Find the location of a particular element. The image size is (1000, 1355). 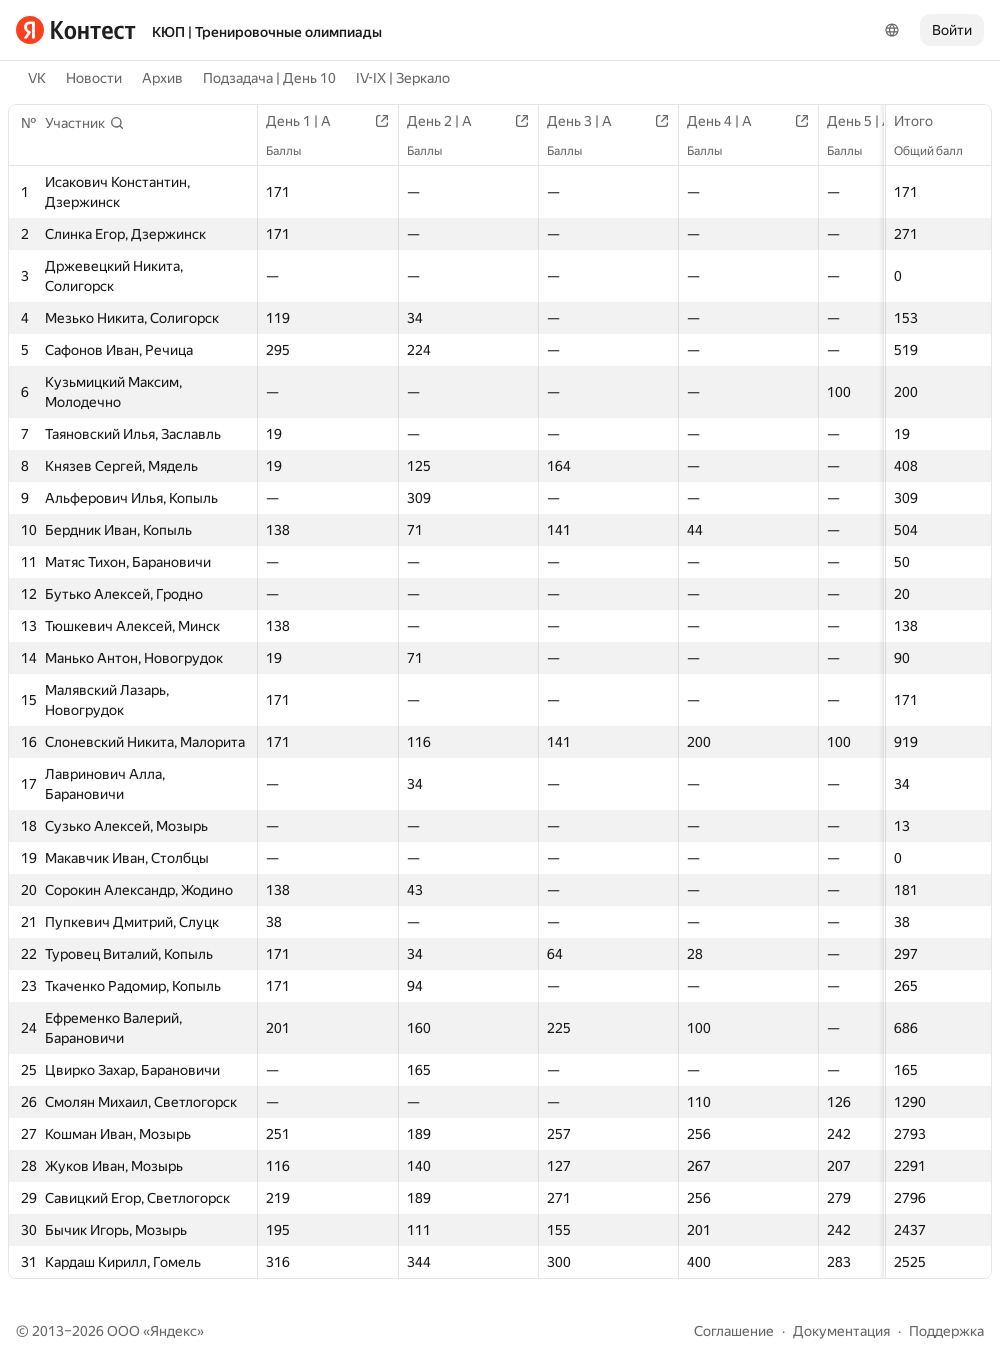

VK is located at coordinates (37, 78).